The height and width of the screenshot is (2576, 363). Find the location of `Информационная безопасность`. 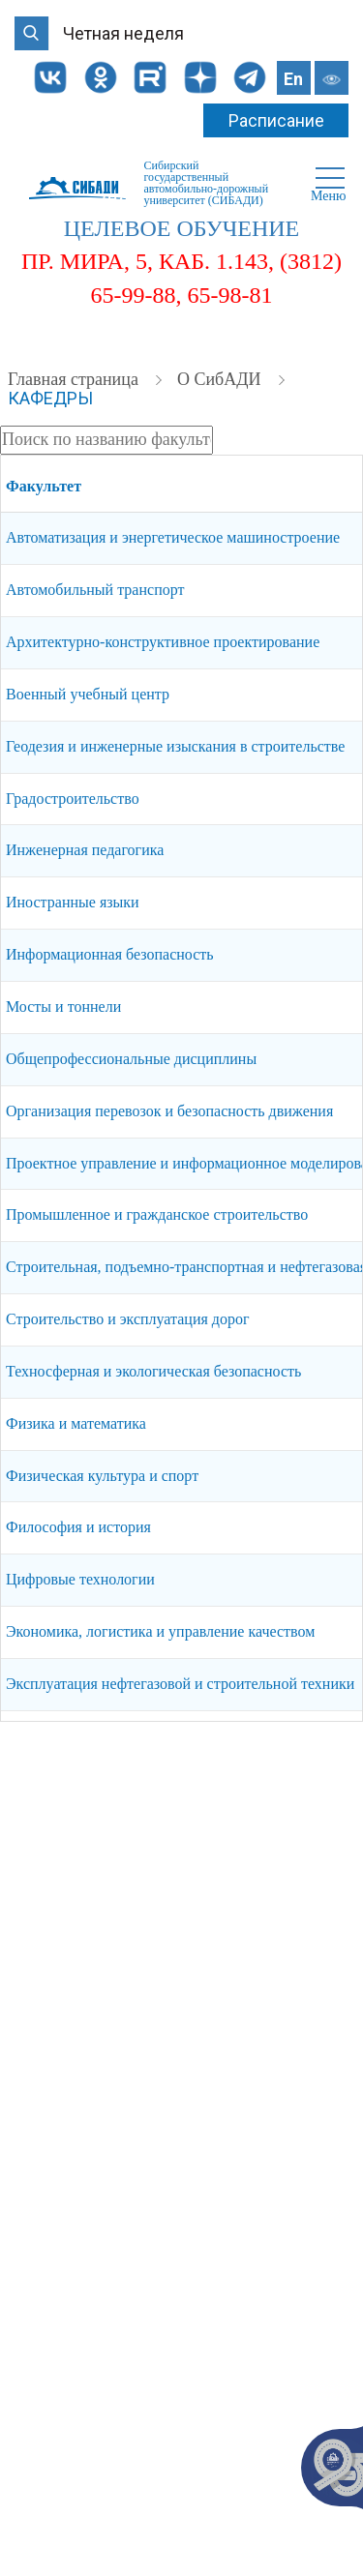

Информационная безопасность is located at coordinates (110, 954).